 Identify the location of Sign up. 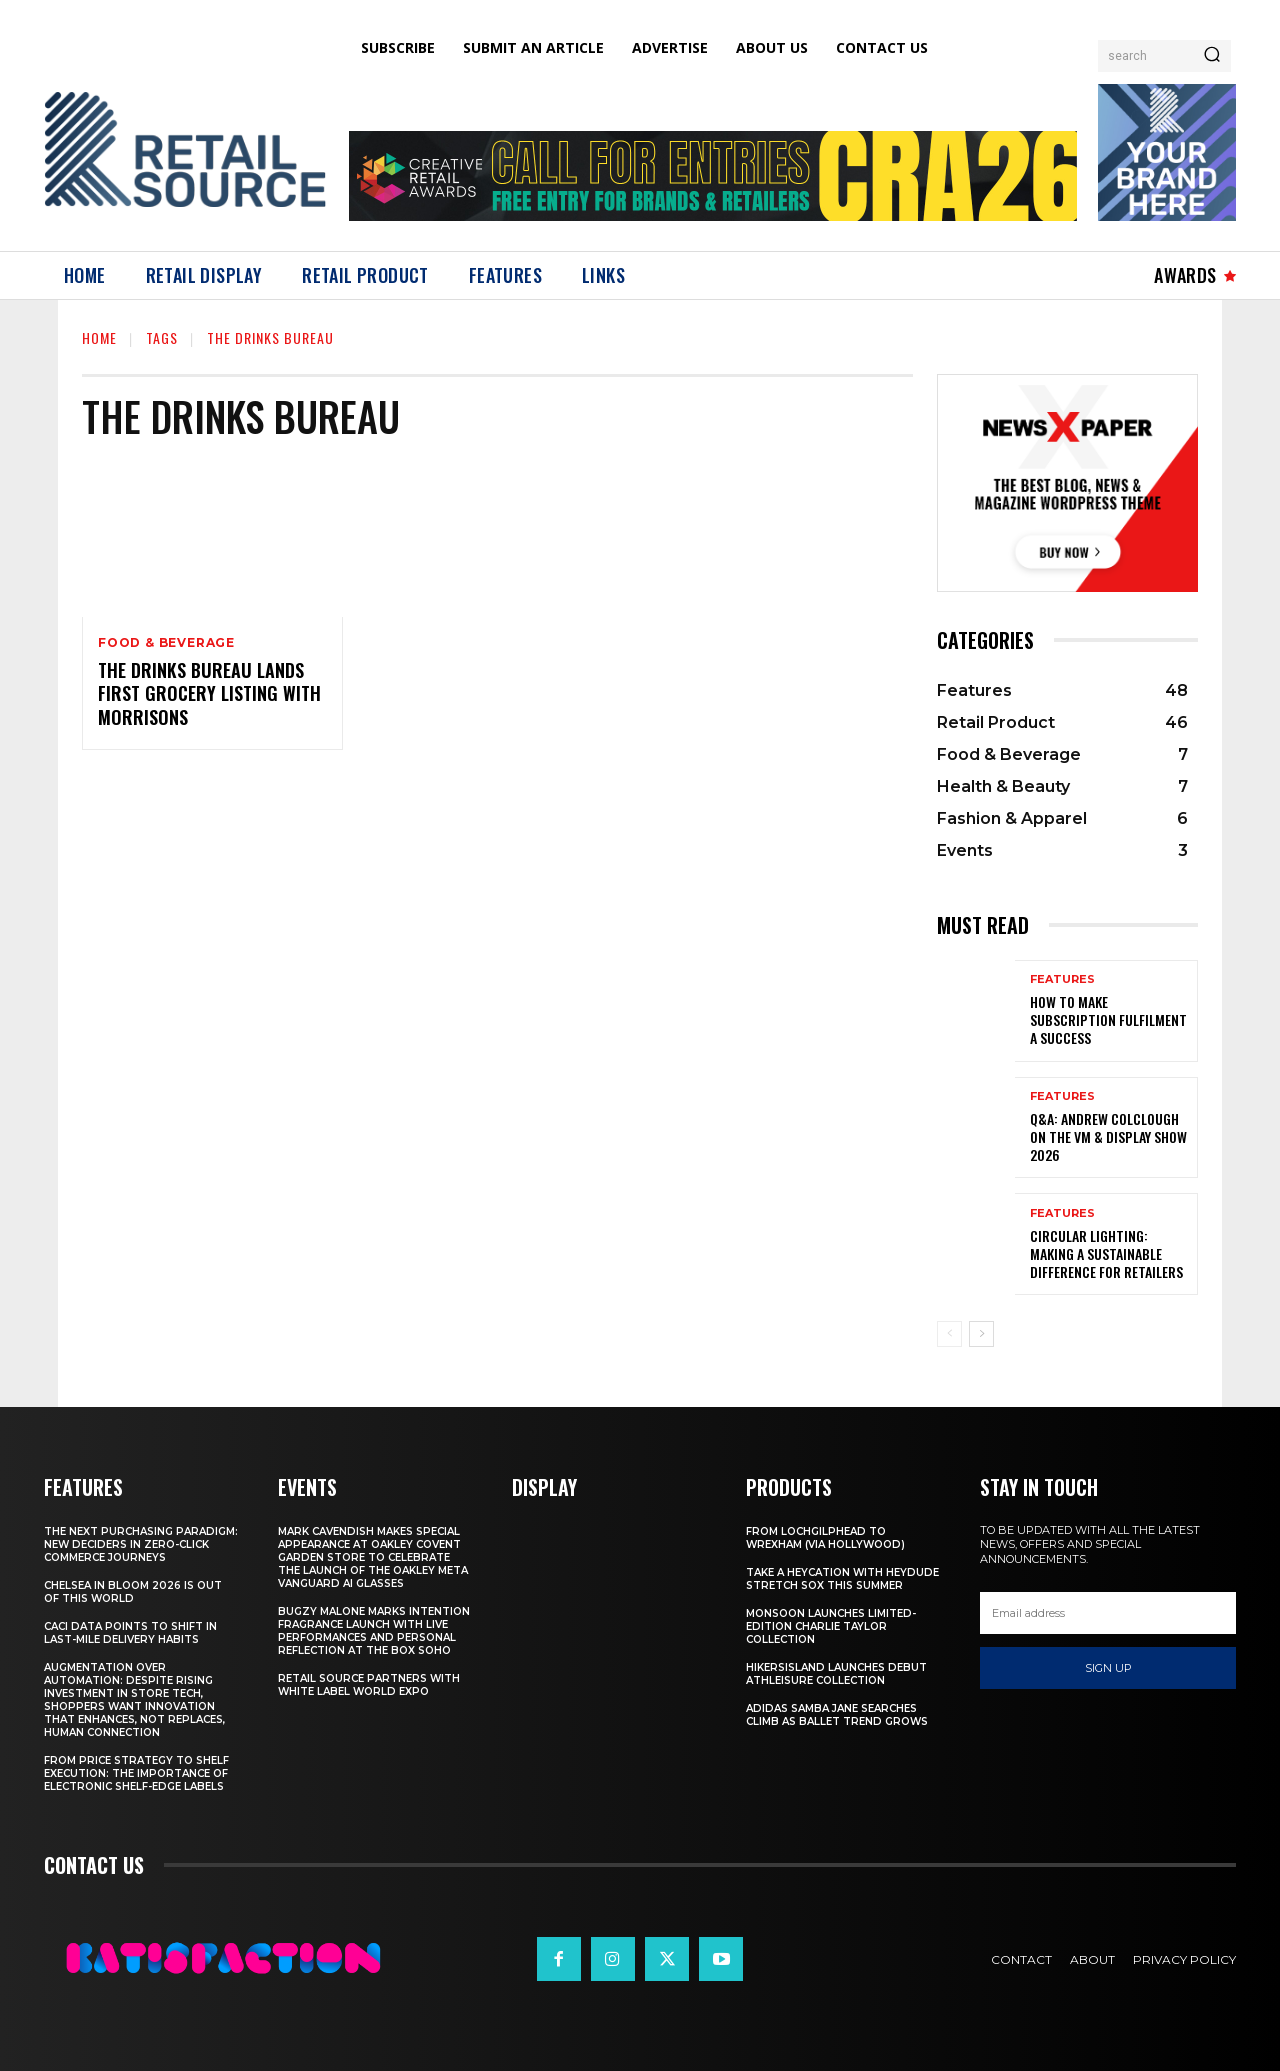
(1108, 1668).